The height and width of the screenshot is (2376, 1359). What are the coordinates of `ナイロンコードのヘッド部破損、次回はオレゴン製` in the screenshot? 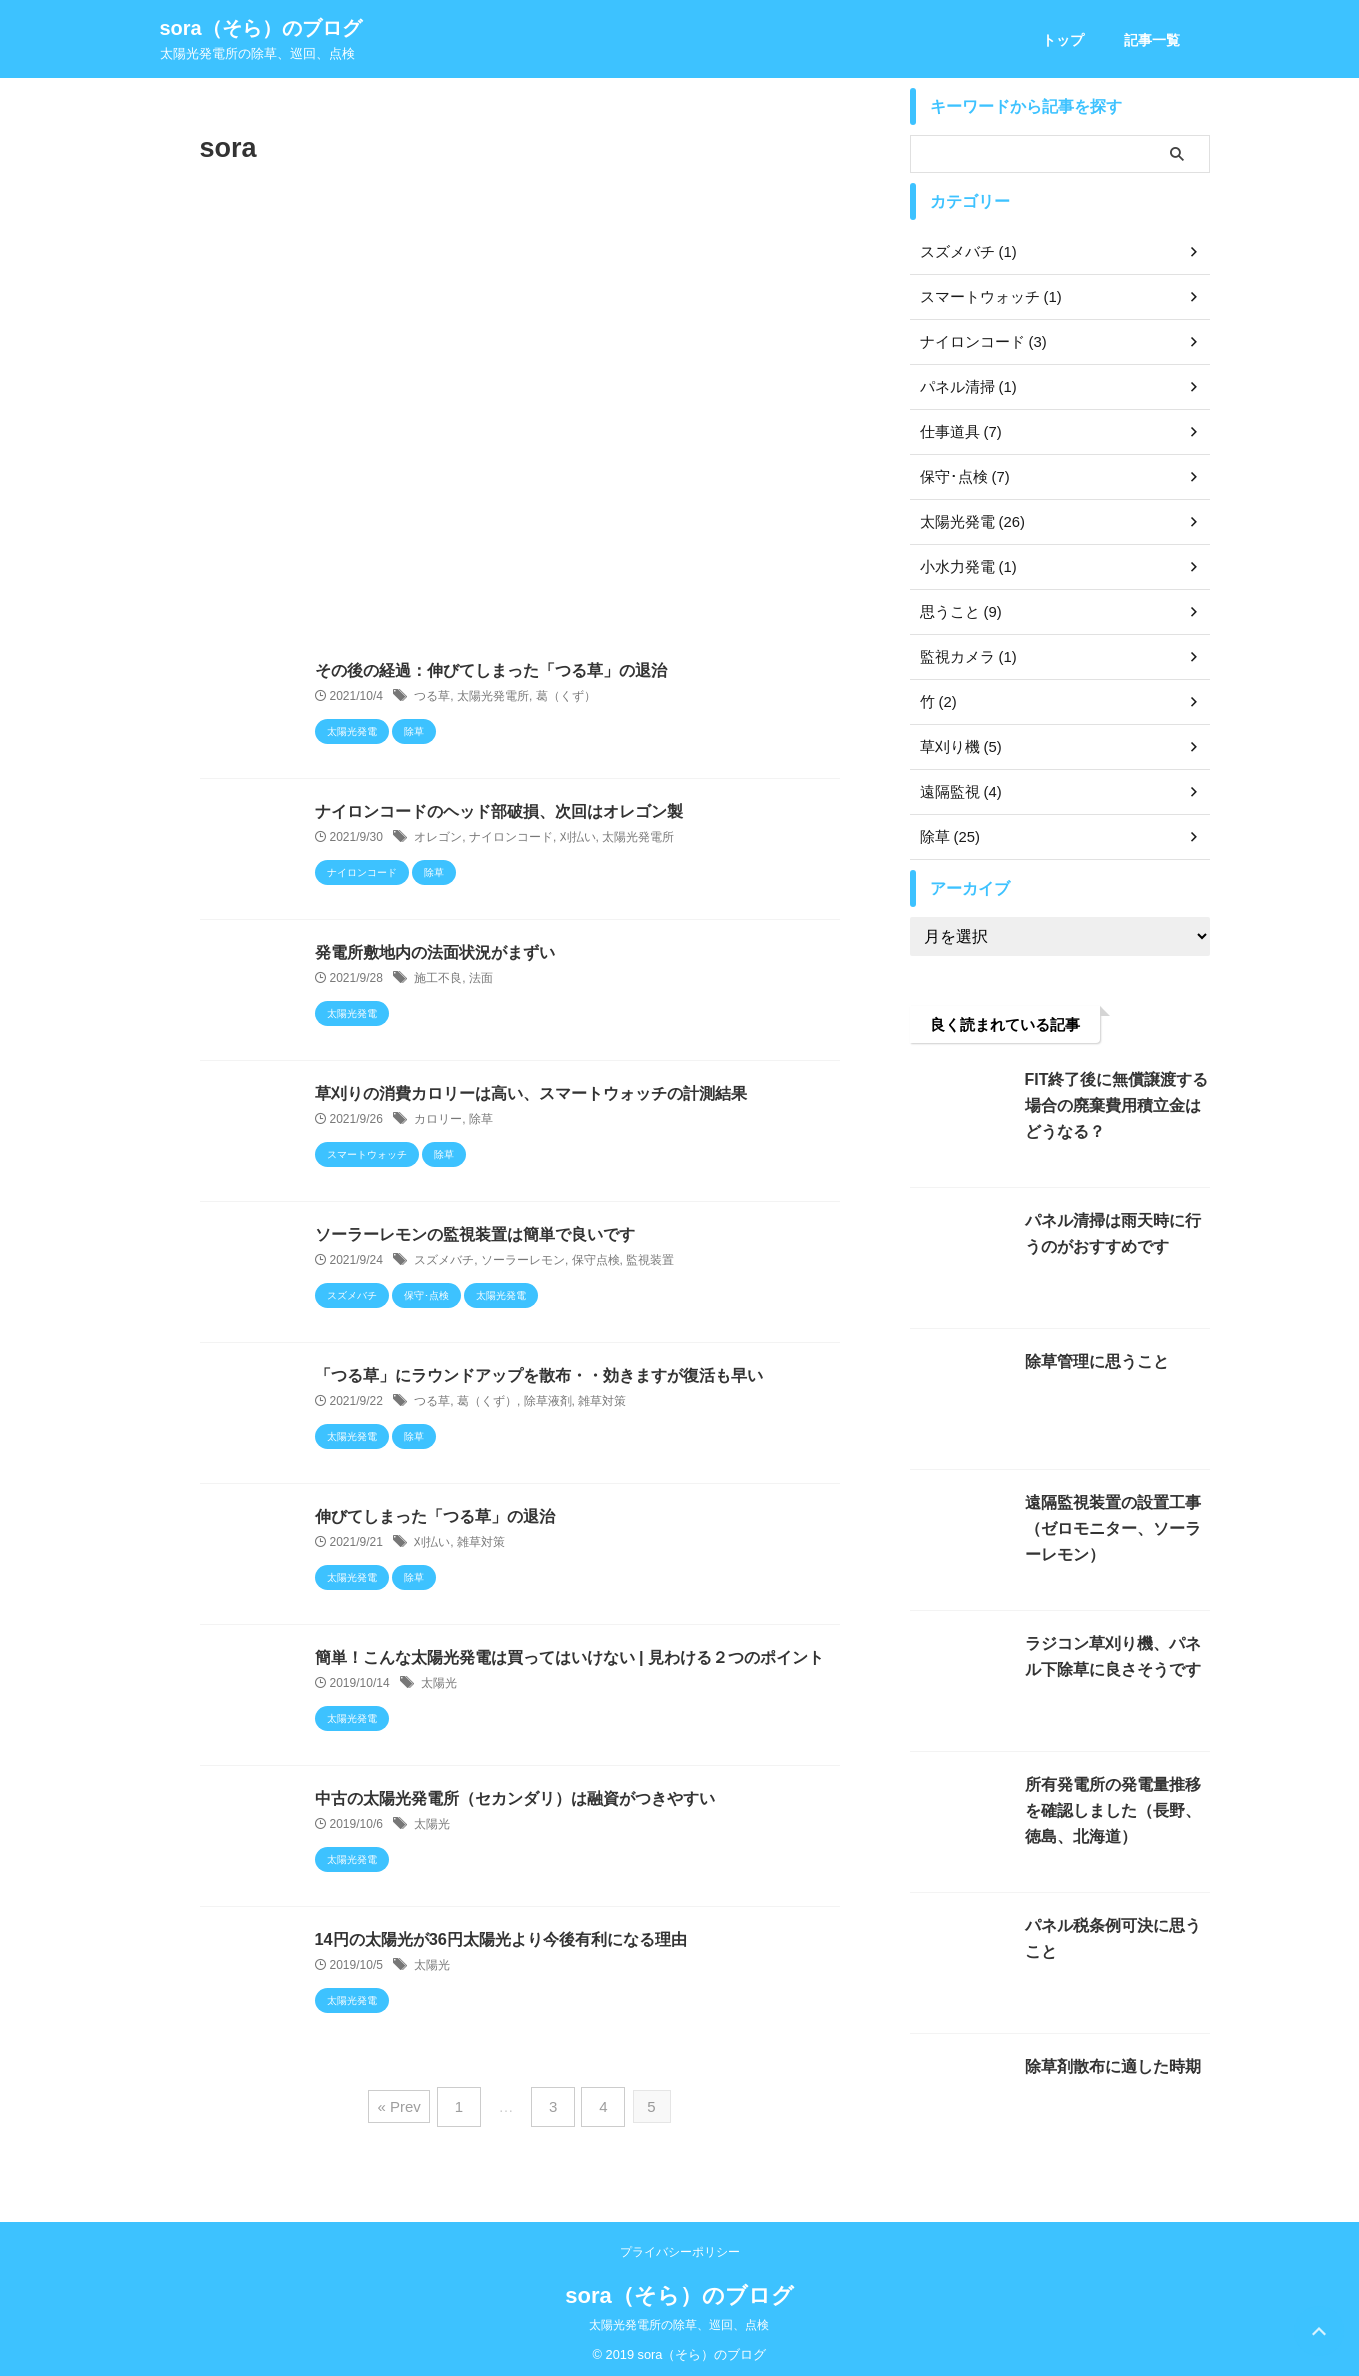 It's located at (499, 811).